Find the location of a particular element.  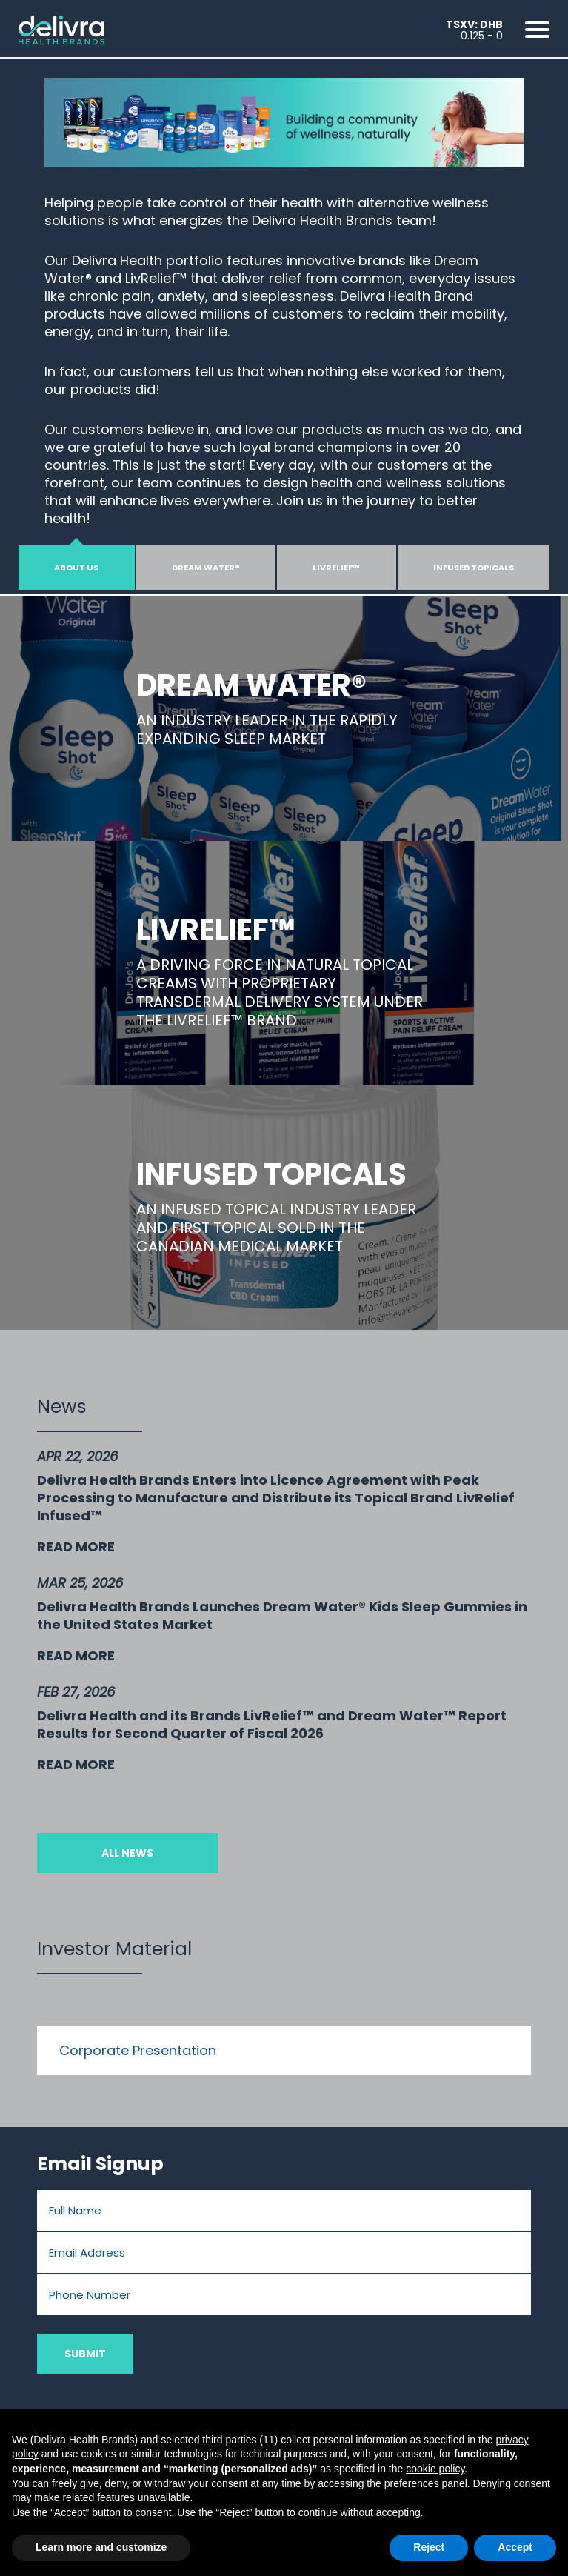

Submit is located at coordinates (85, 2353).